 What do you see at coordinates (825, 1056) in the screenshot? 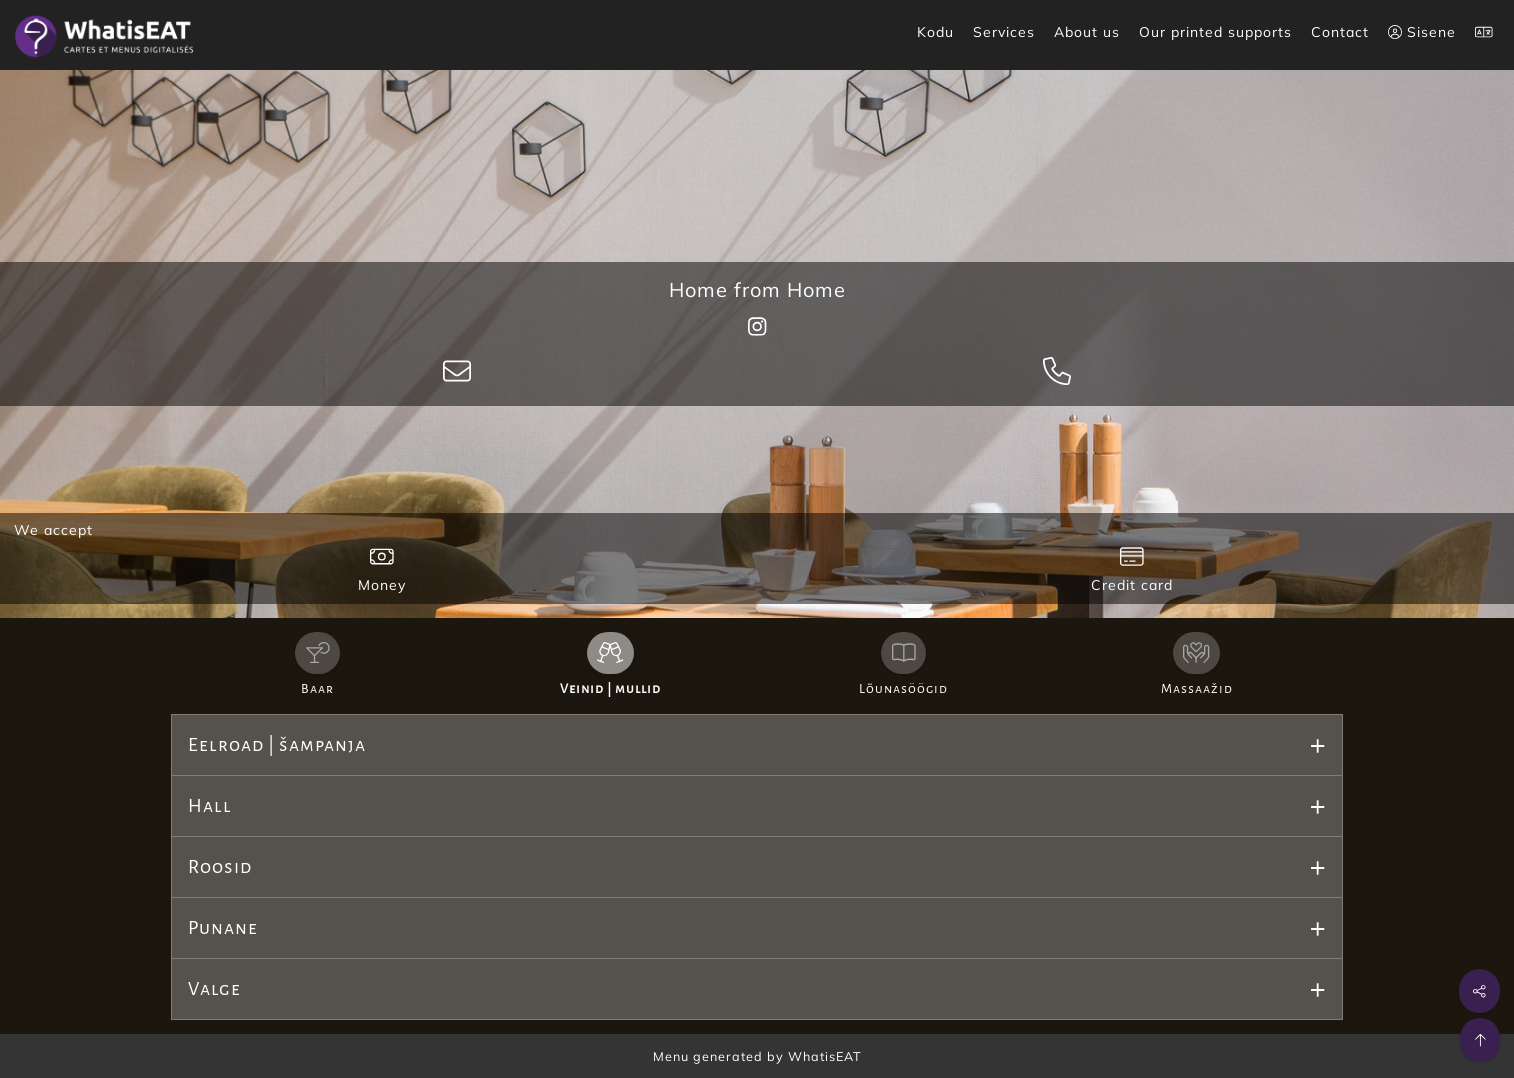
I see `WhatisEAT` at bounding box center [825, 1056].